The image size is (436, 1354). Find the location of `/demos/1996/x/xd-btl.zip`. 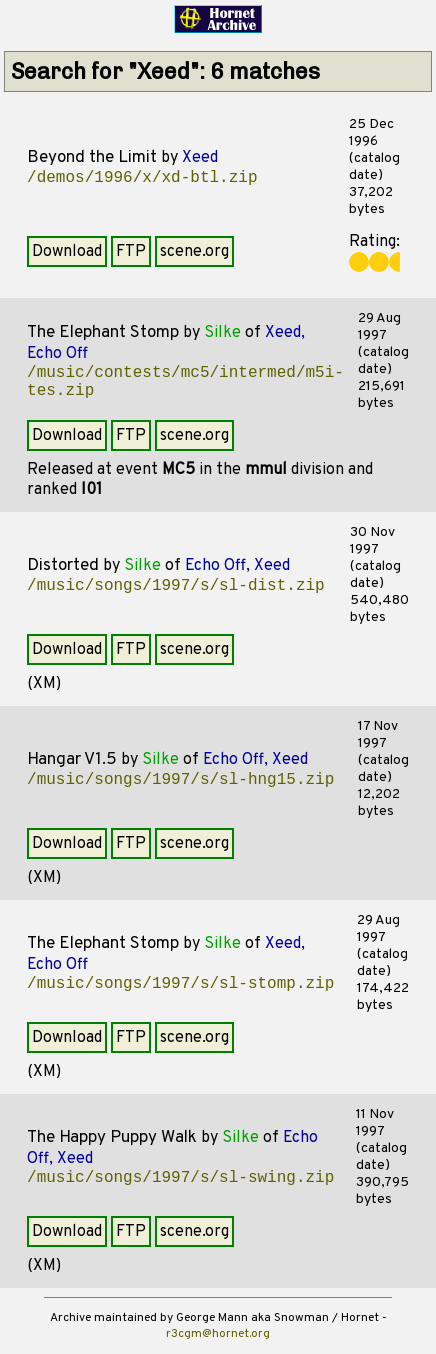

/demos/1996/x/xd-btl.zip is located at coordinates (142, 178).